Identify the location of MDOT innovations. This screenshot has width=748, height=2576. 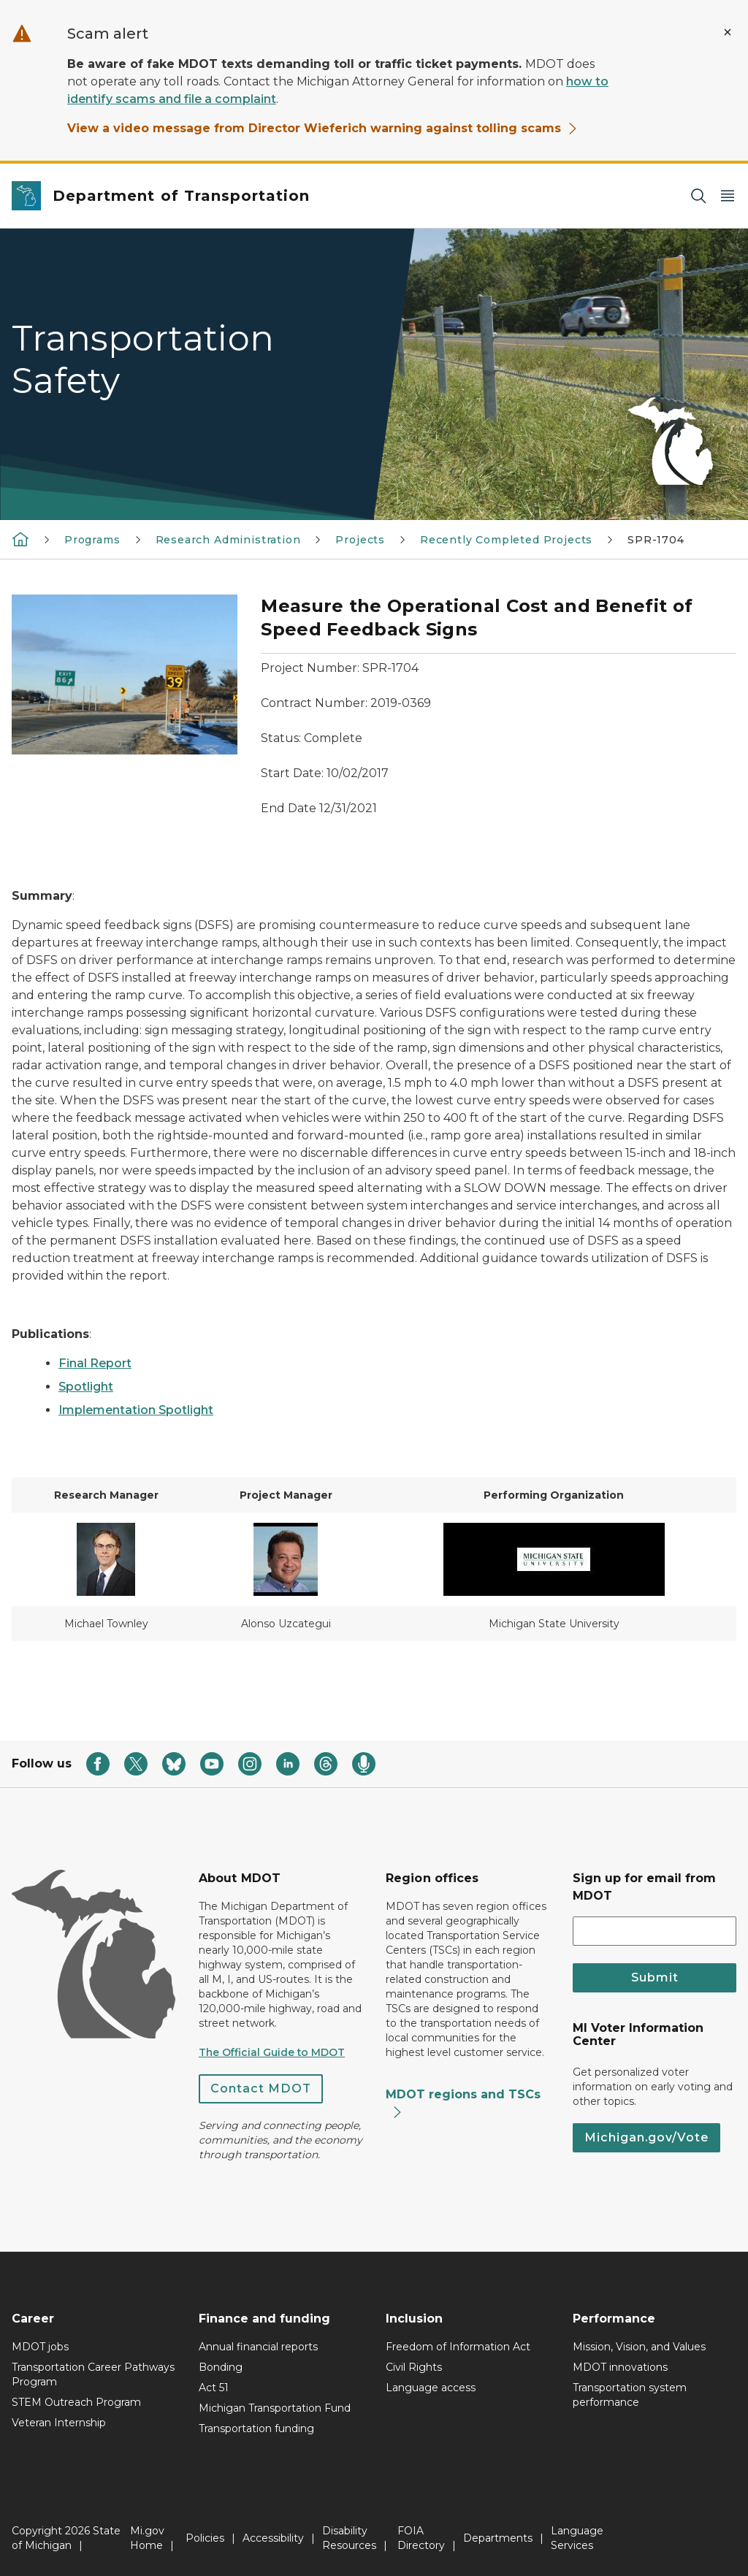
(620, 2367).